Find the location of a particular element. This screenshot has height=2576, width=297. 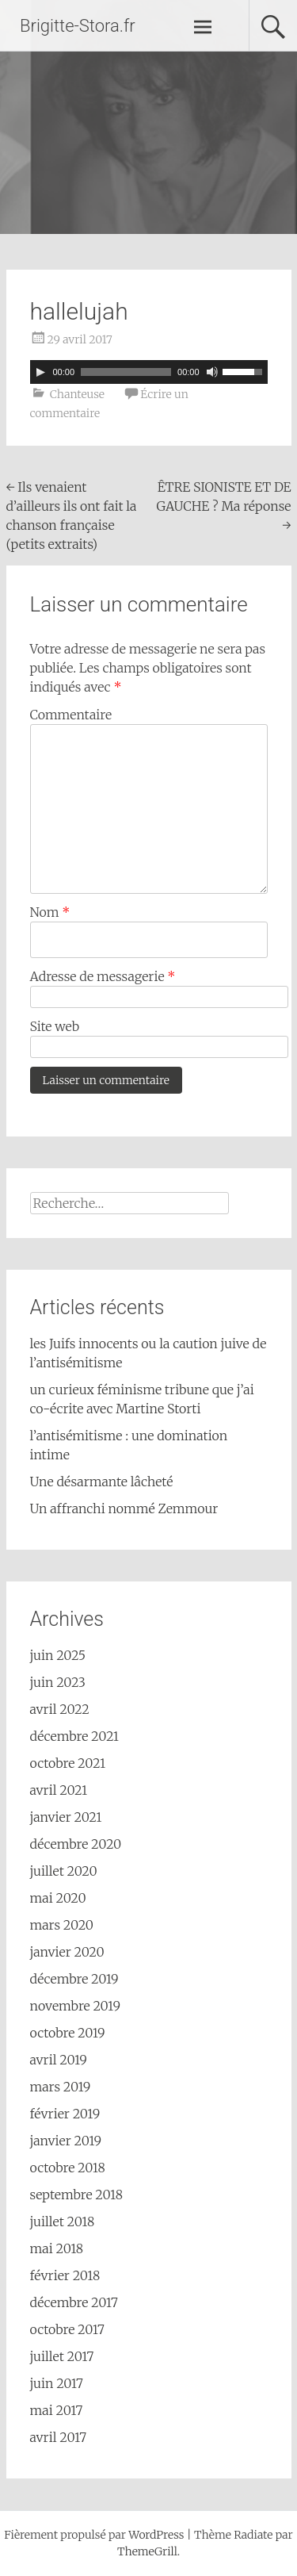

[application] is located at coordinates (149, 372).